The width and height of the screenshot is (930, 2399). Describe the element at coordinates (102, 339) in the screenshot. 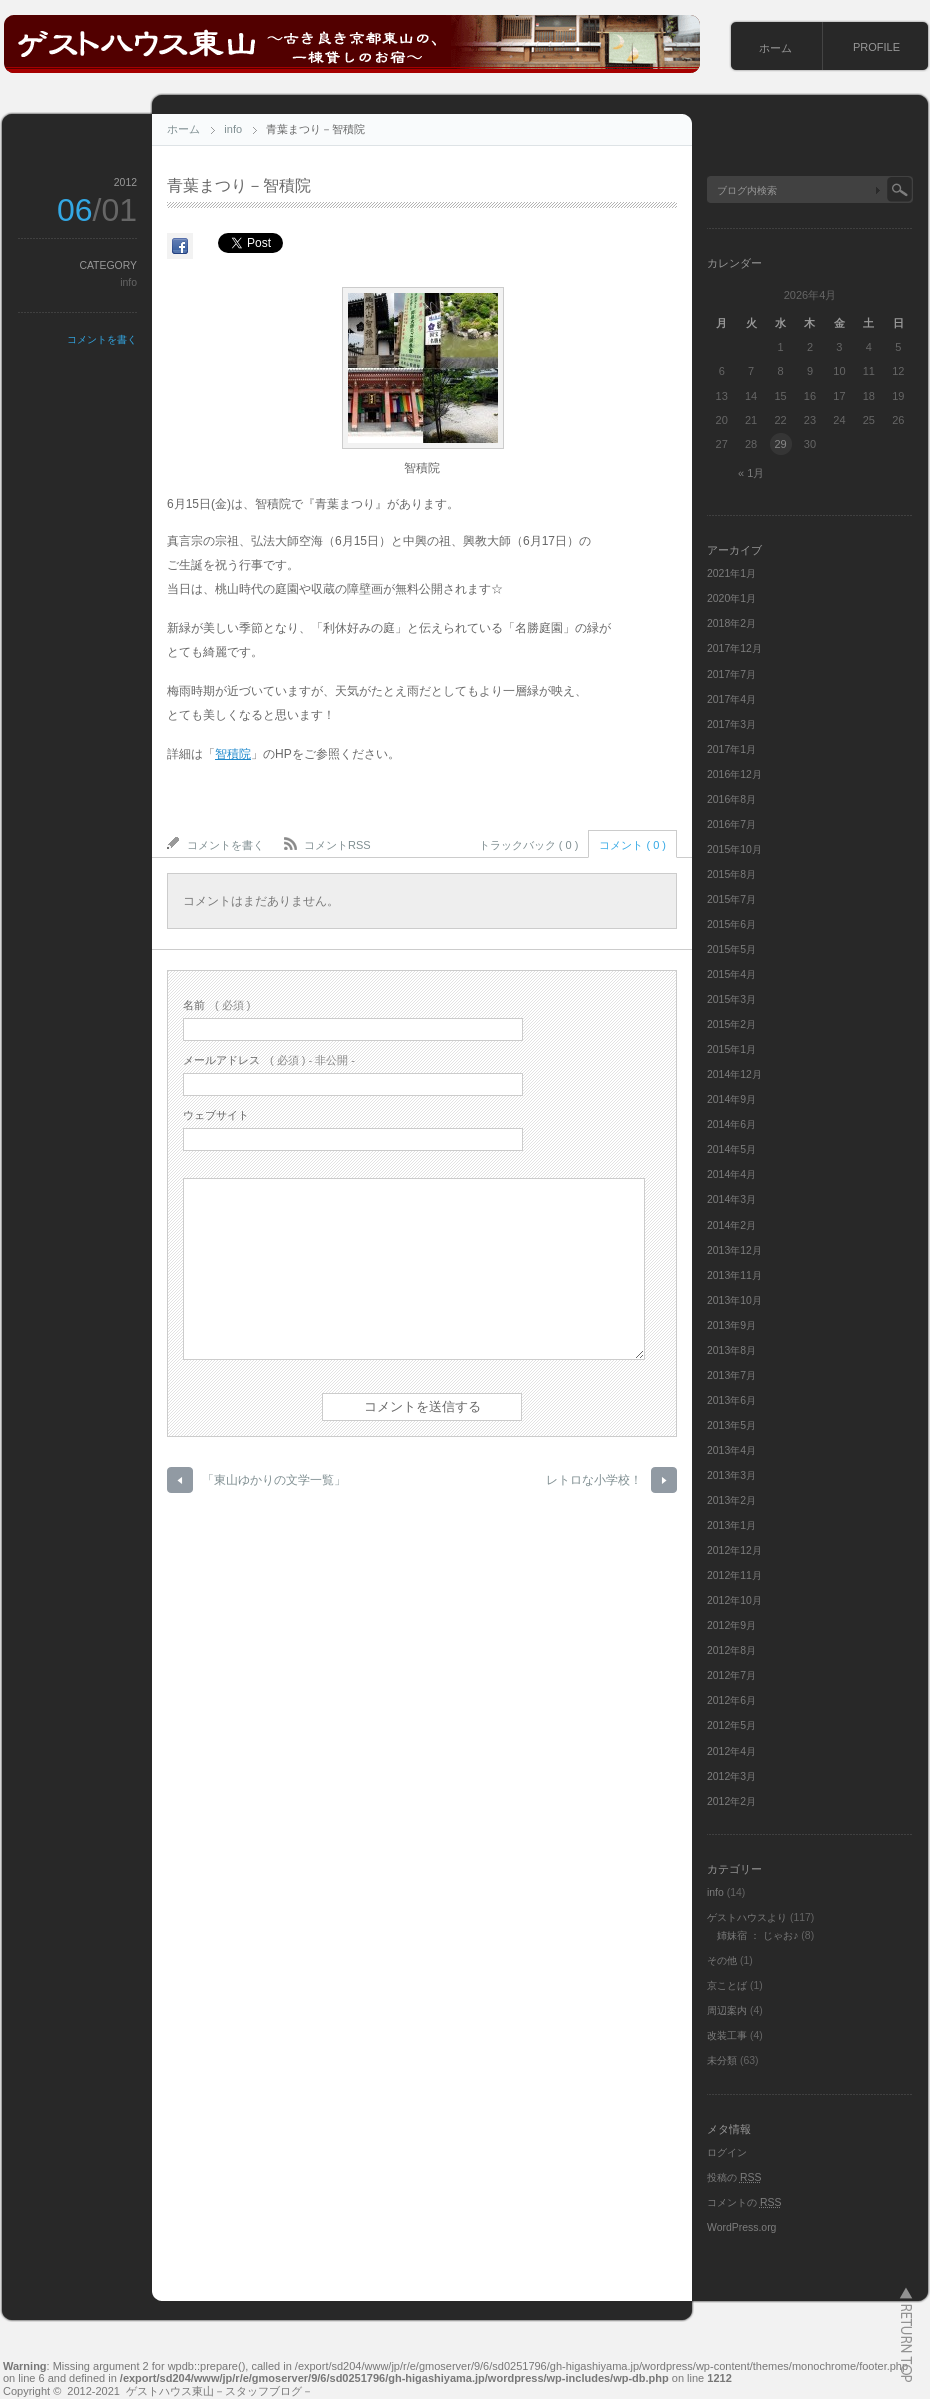

I see `コメントを書く` at that location.